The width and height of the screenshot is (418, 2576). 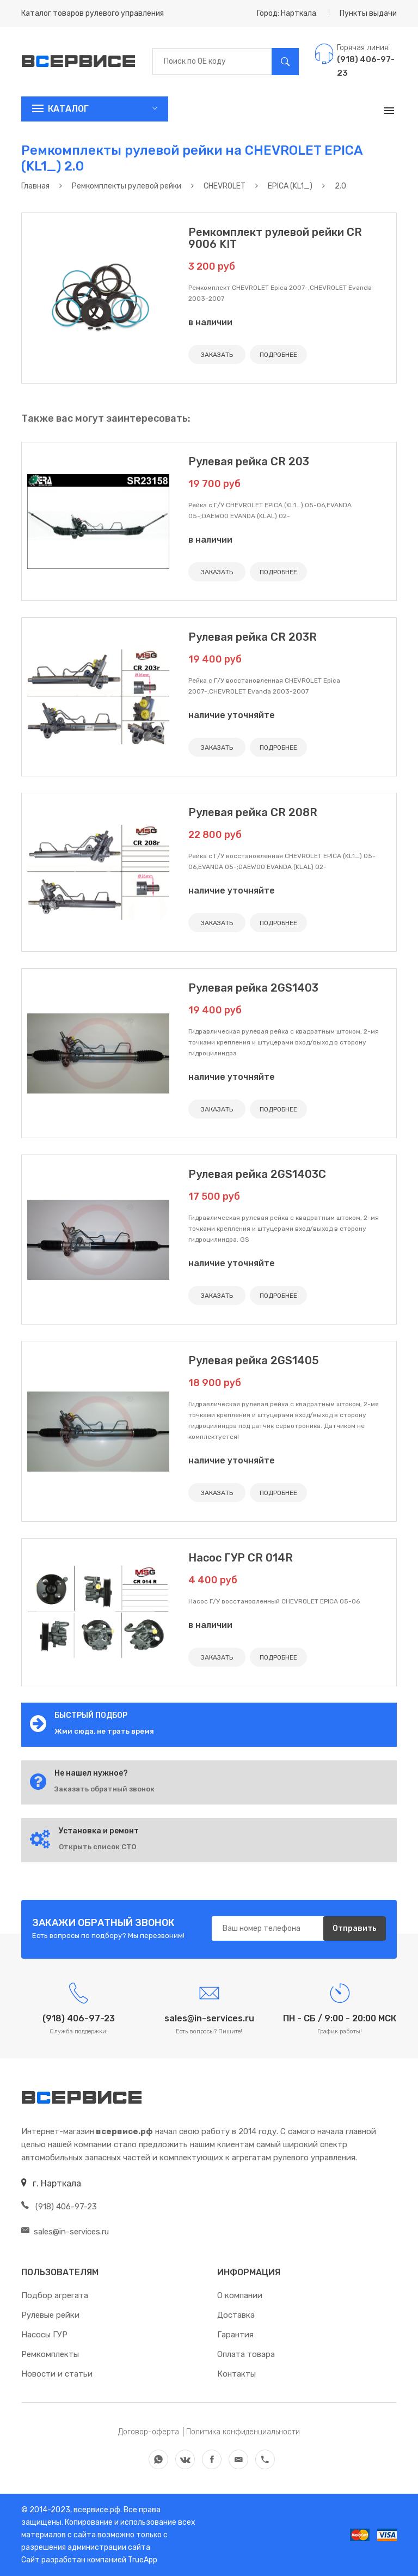 What do you see at coordinates (217, 355) in the screenshot?
I see `ЗАКАЗАТЬ` at bounding box center [217, 355].